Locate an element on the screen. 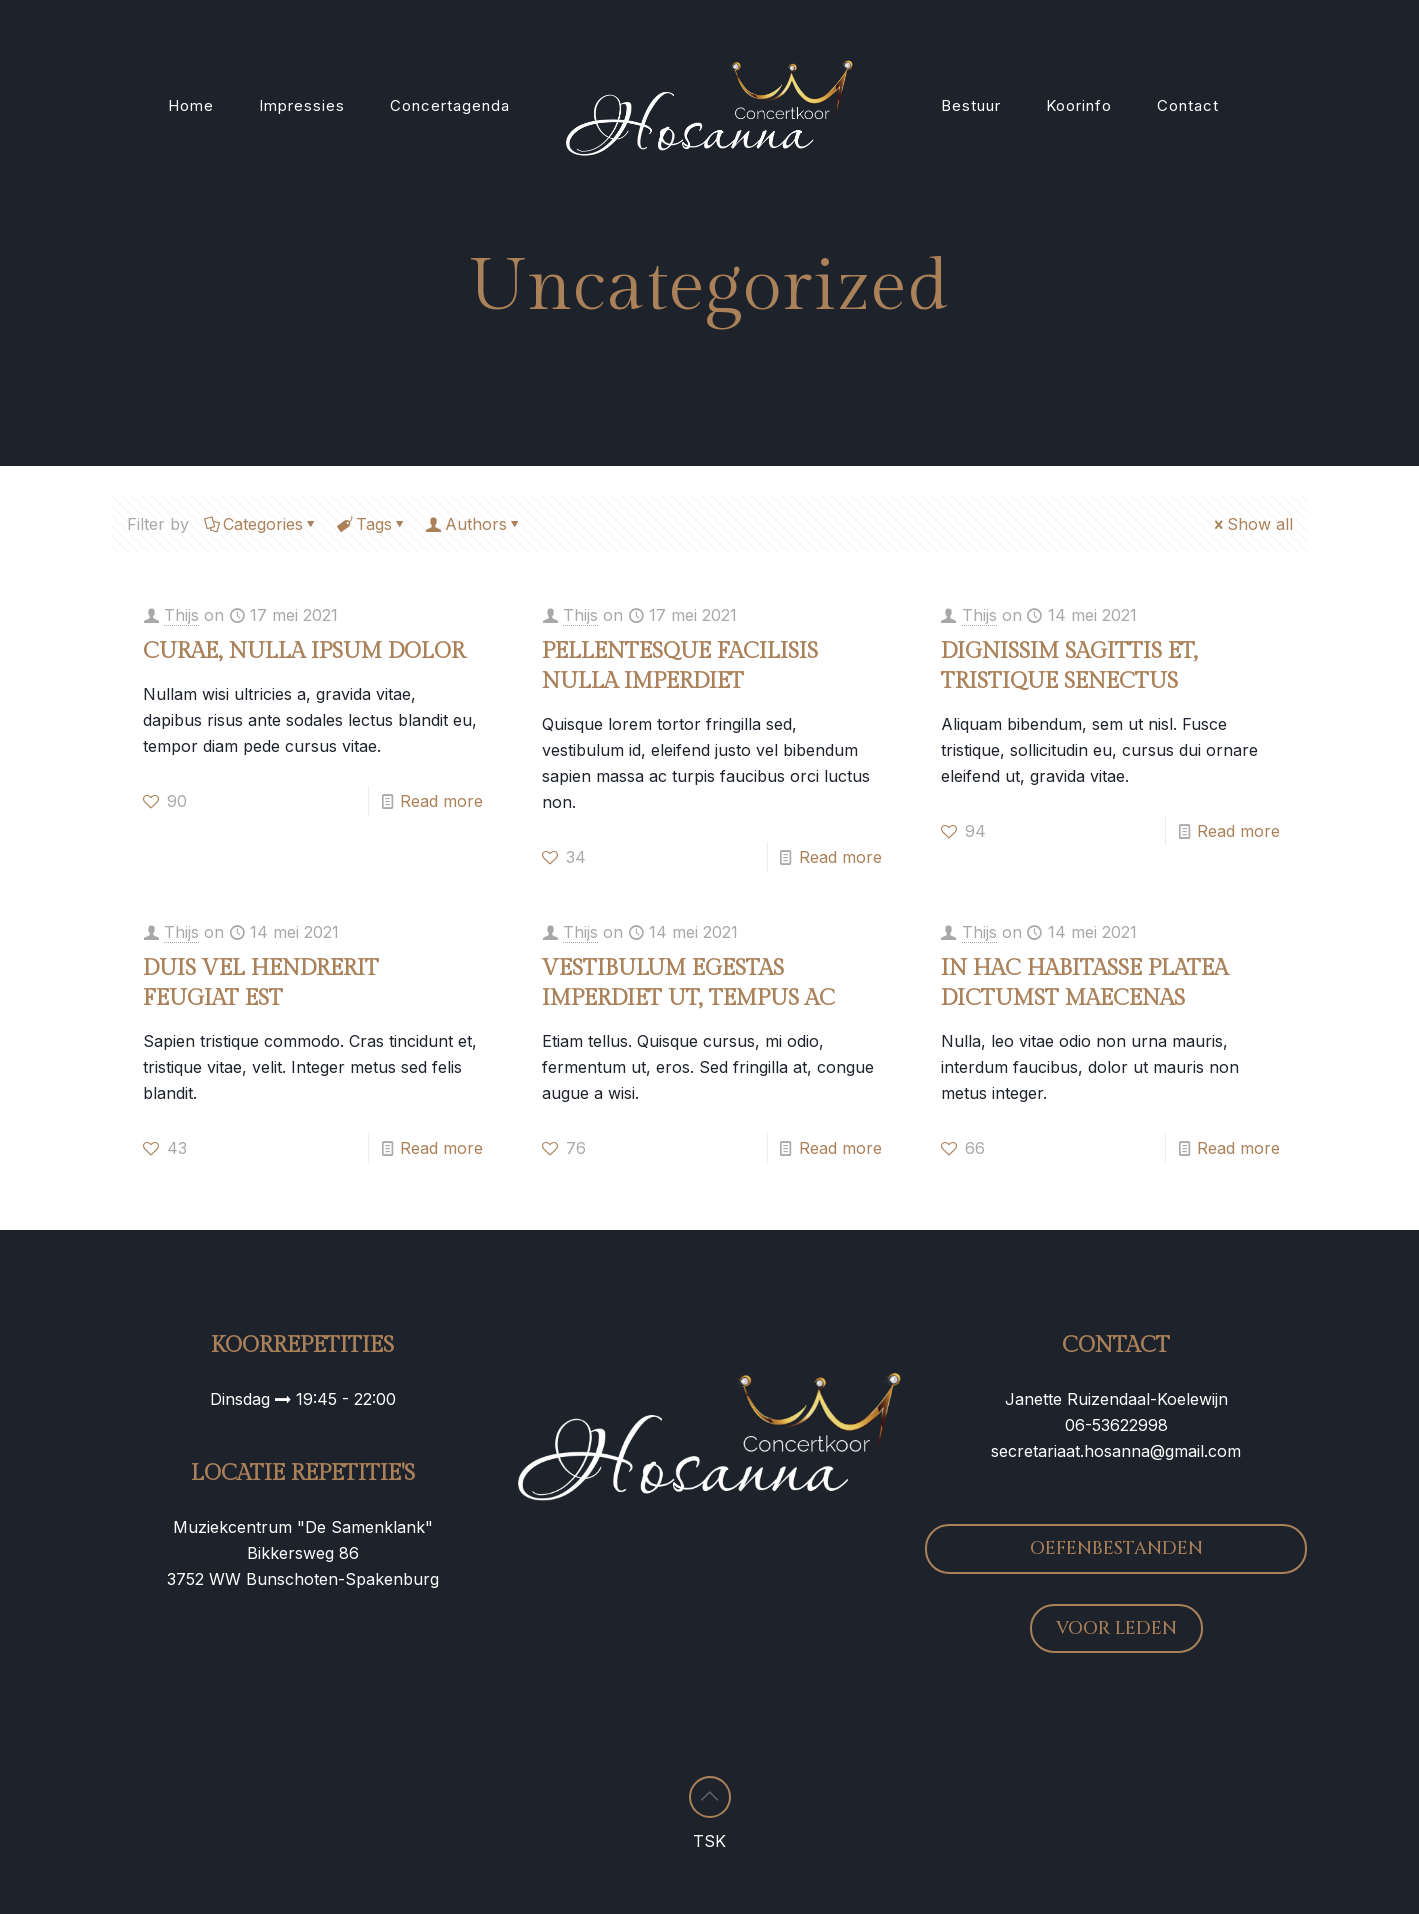 The image size is (1419, 1914). VOOR LEDEN is located at coordinates (1116, 1628).